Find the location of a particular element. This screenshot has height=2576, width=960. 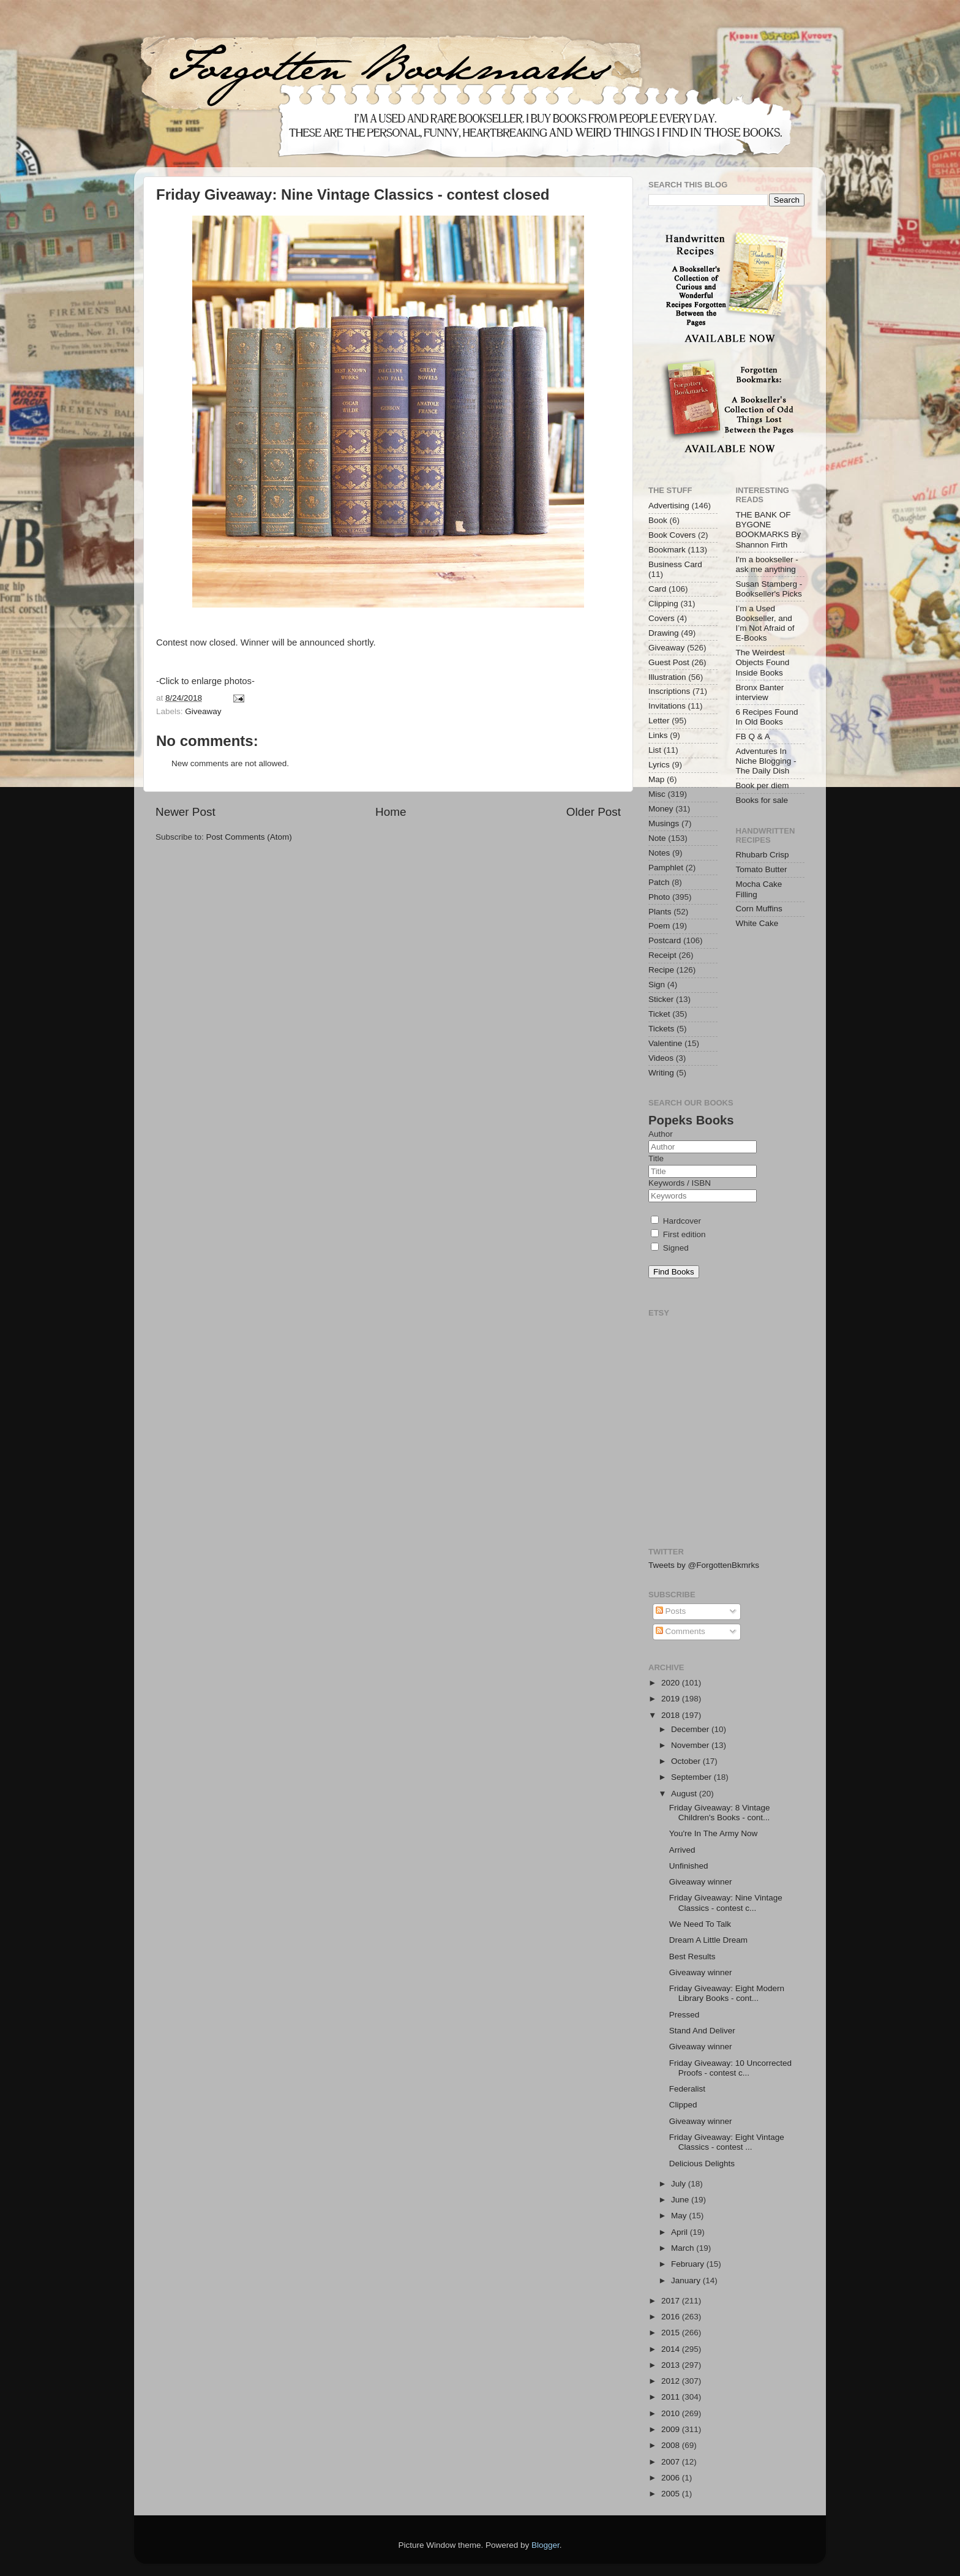

May is located at coordinates (680, 2215).